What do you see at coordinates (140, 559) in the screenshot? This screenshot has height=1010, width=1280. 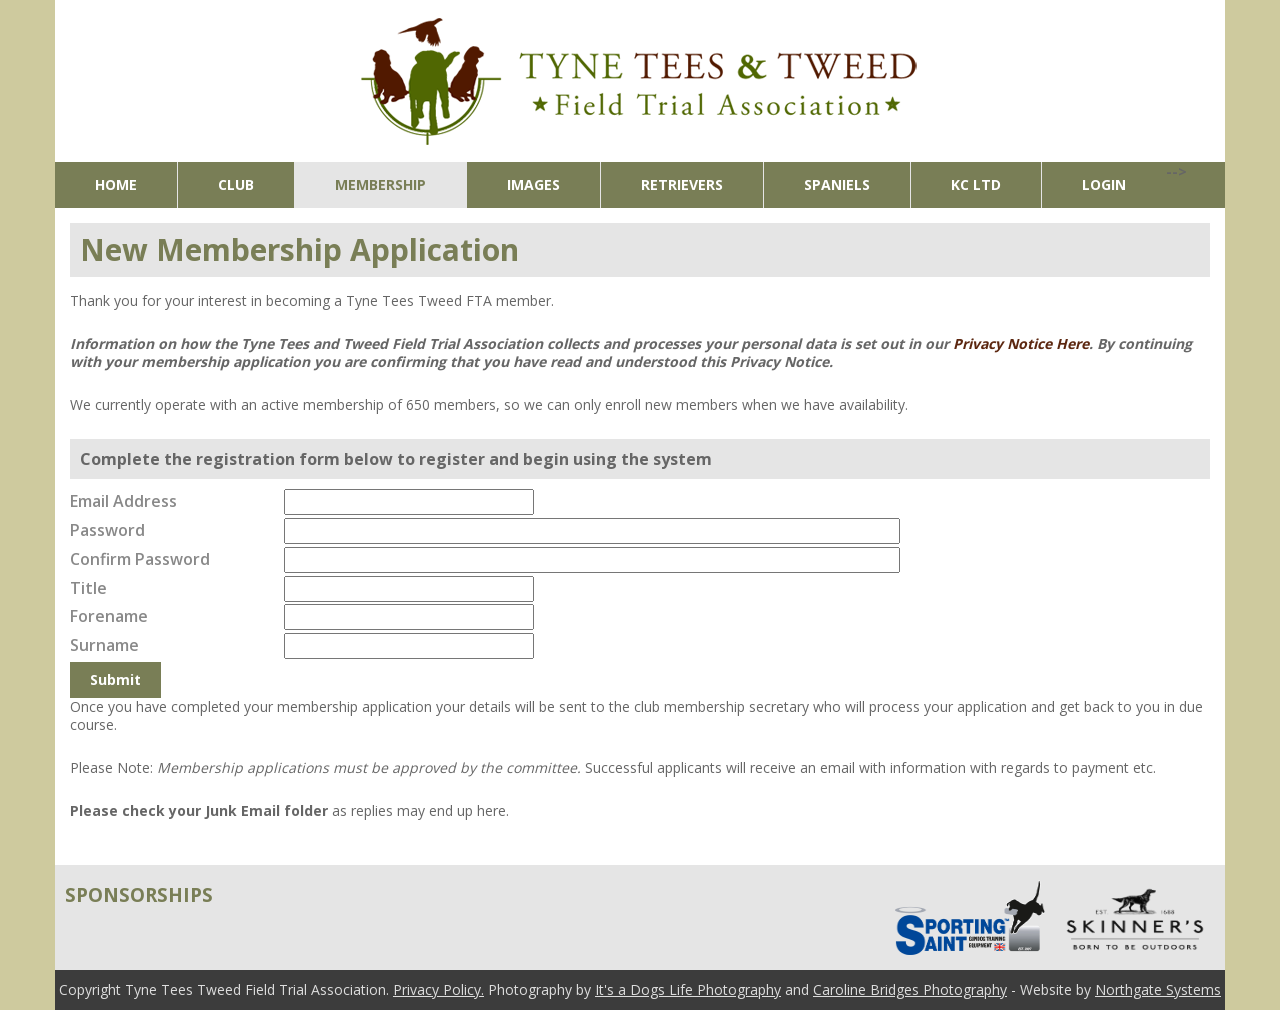 I see `Confirm Password` at bounding box center [140, 559].